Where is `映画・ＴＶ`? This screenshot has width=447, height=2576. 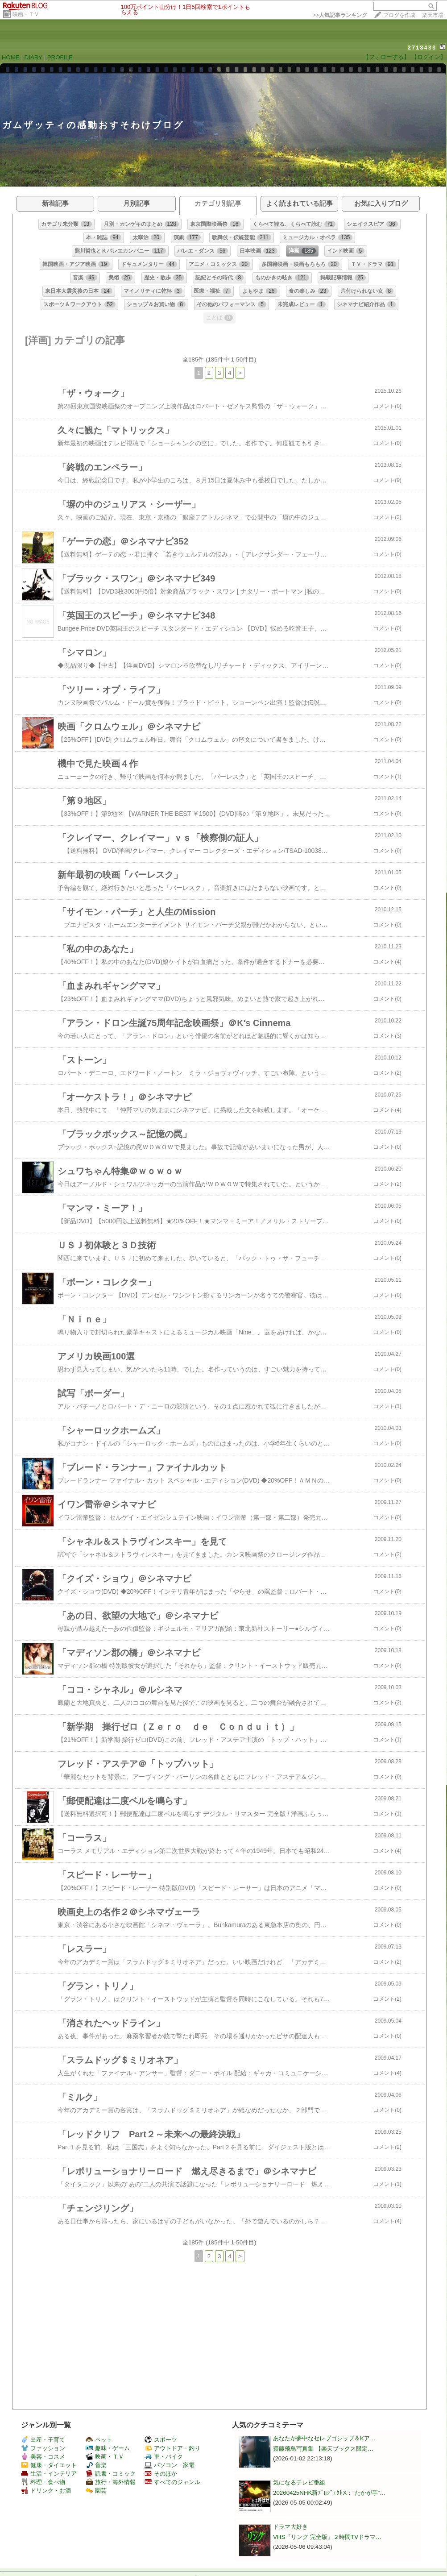
映画・ＴＶ is located at coordinates (25, 14).